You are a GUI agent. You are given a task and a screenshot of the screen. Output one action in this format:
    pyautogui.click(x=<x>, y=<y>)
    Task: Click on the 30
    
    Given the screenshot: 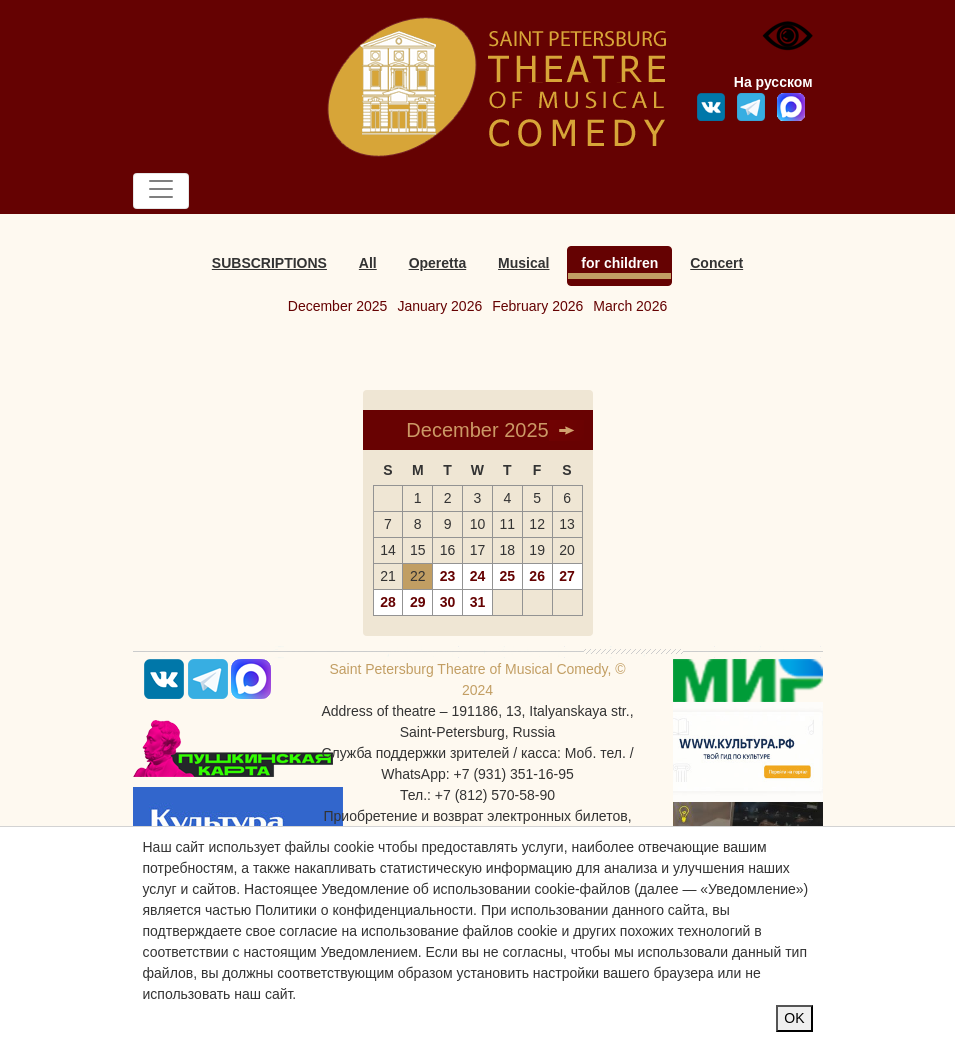 What is the action you would take?
    pyautogui.click(x=448, y=602)
    